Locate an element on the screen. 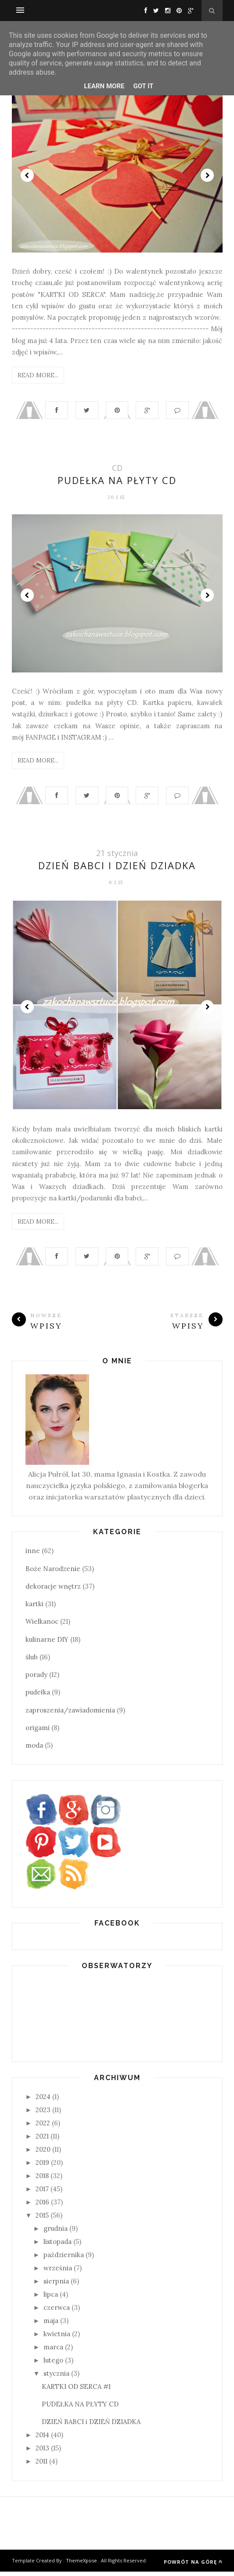 Image resolution: width=234 pixels, height=2576 pixels. dekoracje wnętrz is located at coordinates (53, 1590).